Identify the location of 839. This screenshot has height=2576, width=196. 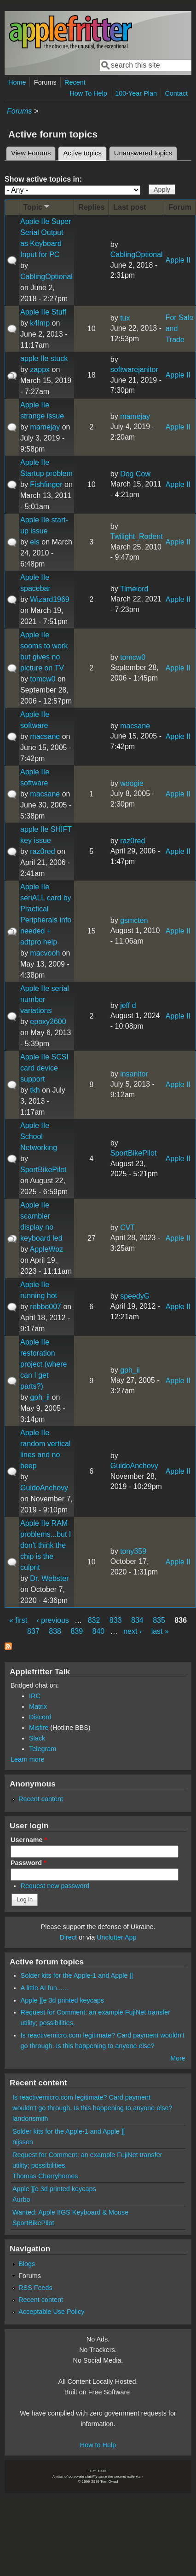
(76, 1631).